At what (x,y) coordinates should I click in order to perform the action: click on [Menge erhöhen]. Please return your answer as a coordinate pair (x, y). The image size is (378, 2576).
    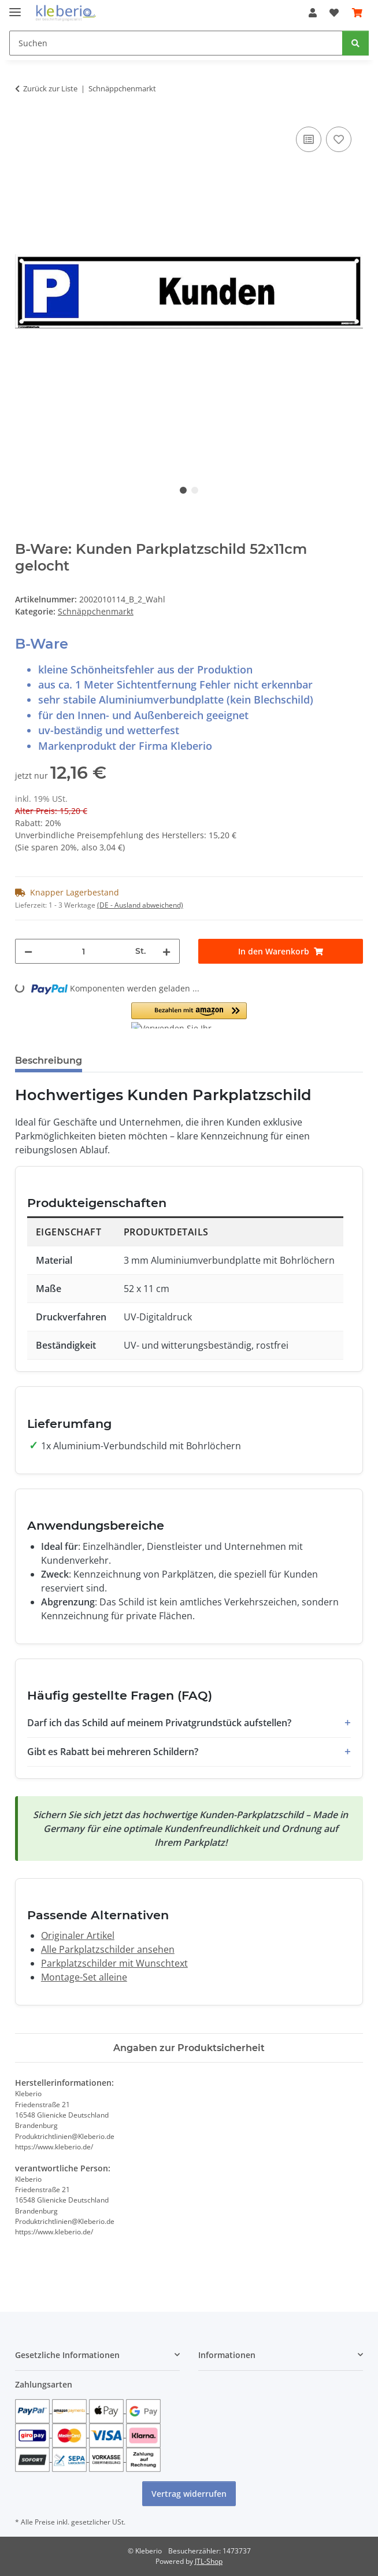
    Looking at the image, I should click on (166, 951).